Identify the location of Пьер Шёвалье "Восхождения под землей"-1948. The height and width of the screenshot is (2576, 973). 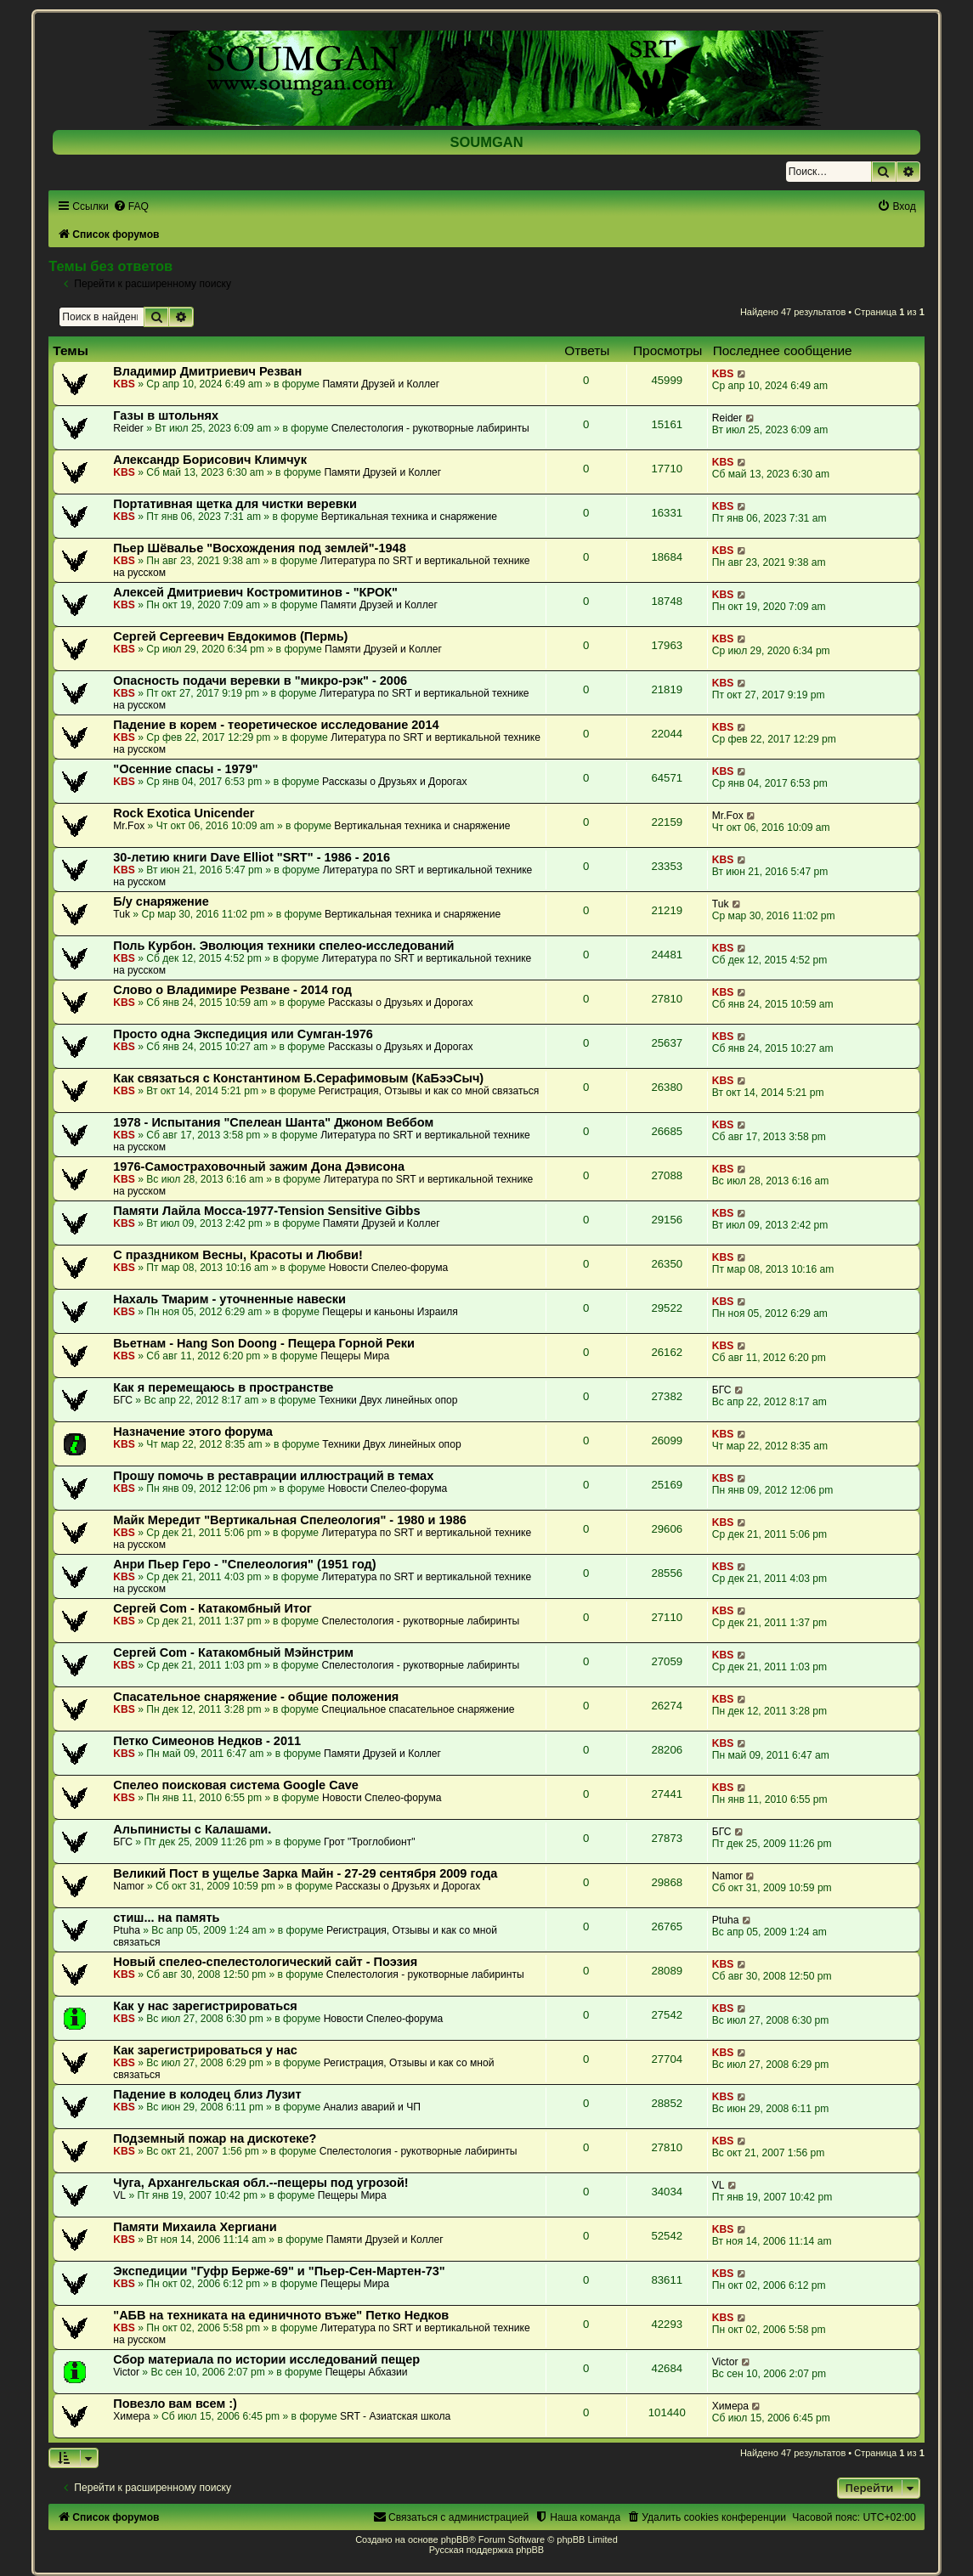
(259, 548).